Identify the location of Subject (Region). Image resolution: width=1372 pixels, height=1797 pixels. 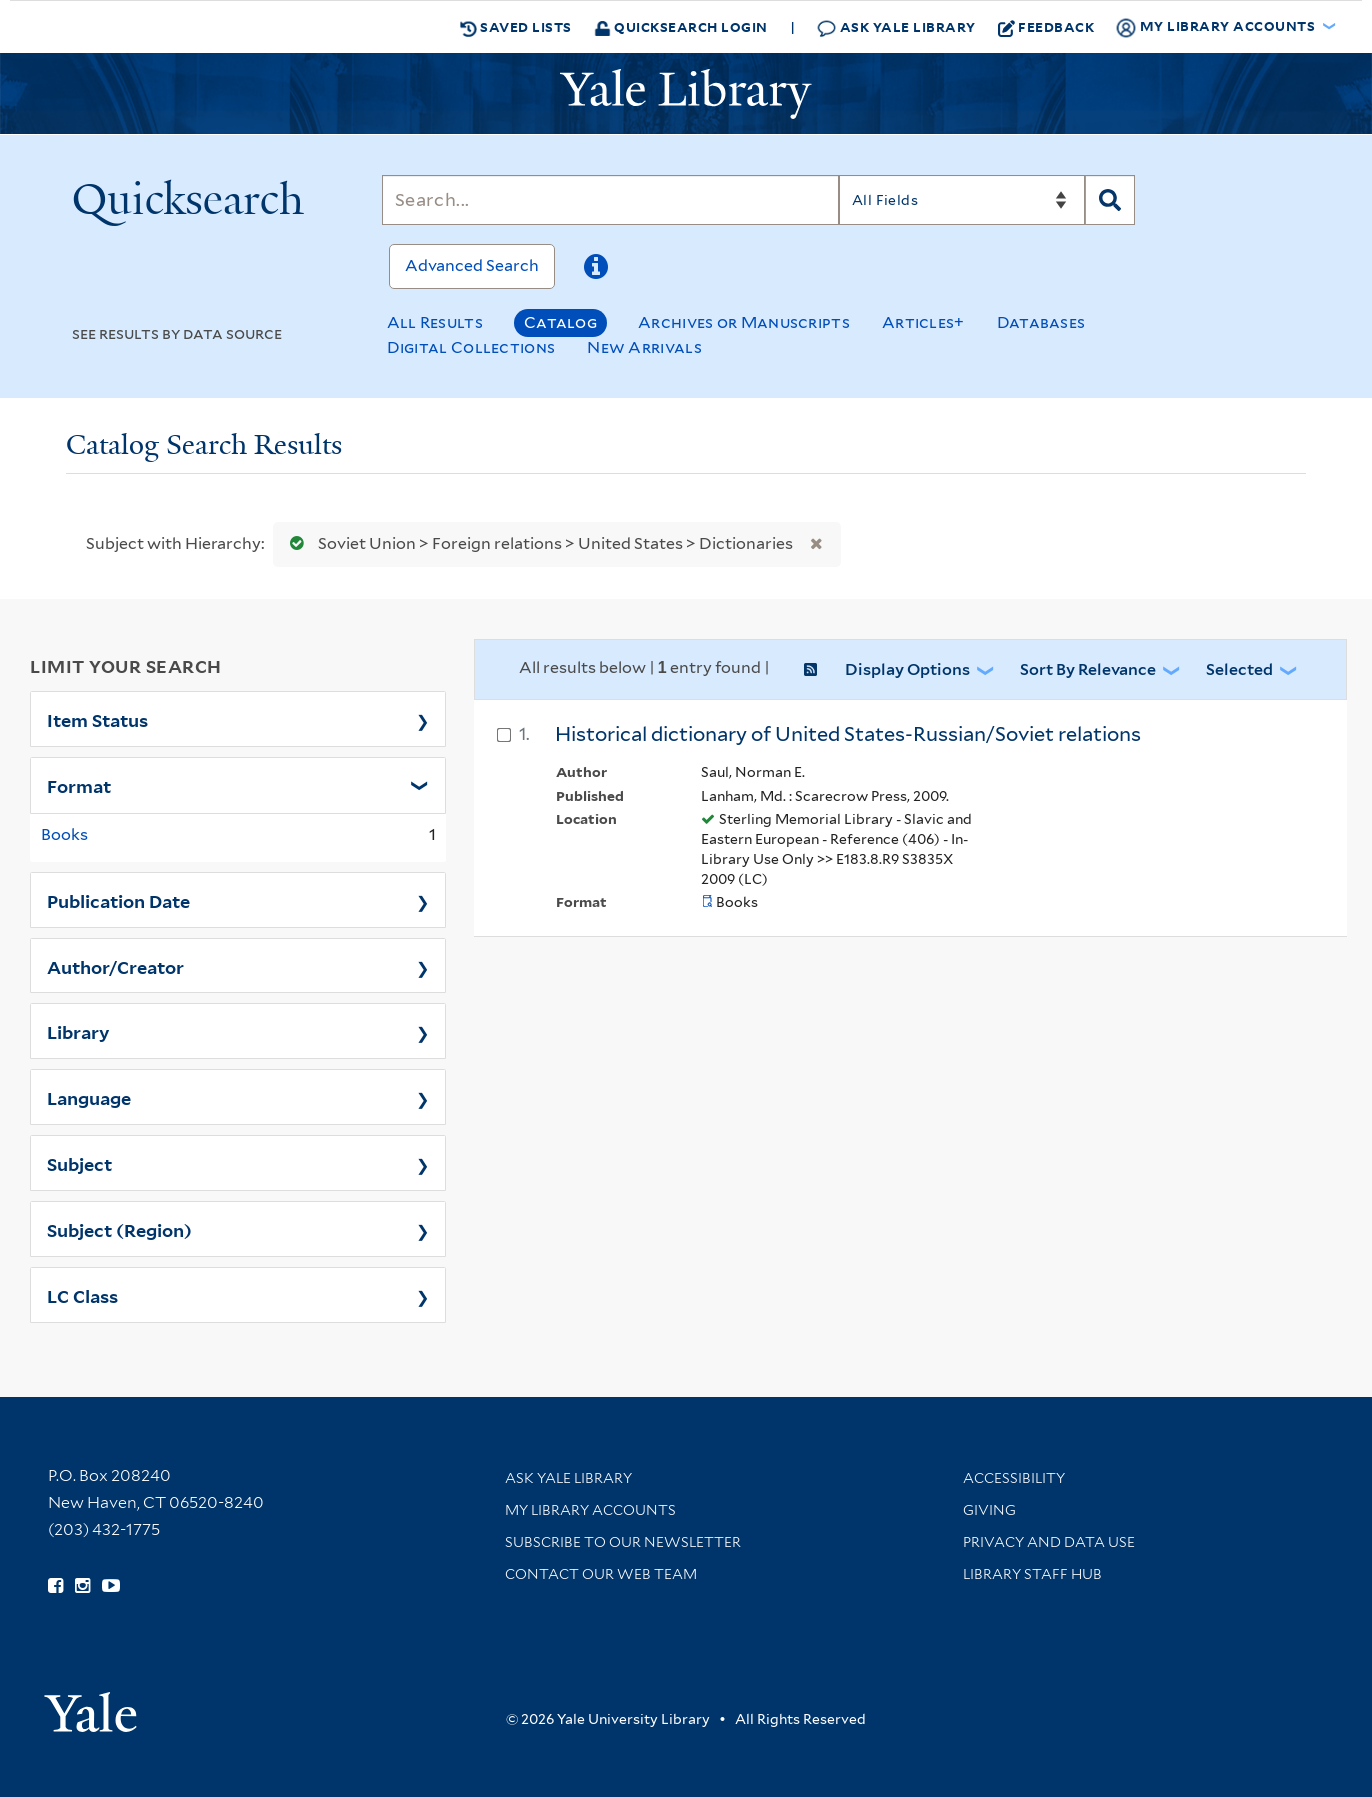
(119, 1229).